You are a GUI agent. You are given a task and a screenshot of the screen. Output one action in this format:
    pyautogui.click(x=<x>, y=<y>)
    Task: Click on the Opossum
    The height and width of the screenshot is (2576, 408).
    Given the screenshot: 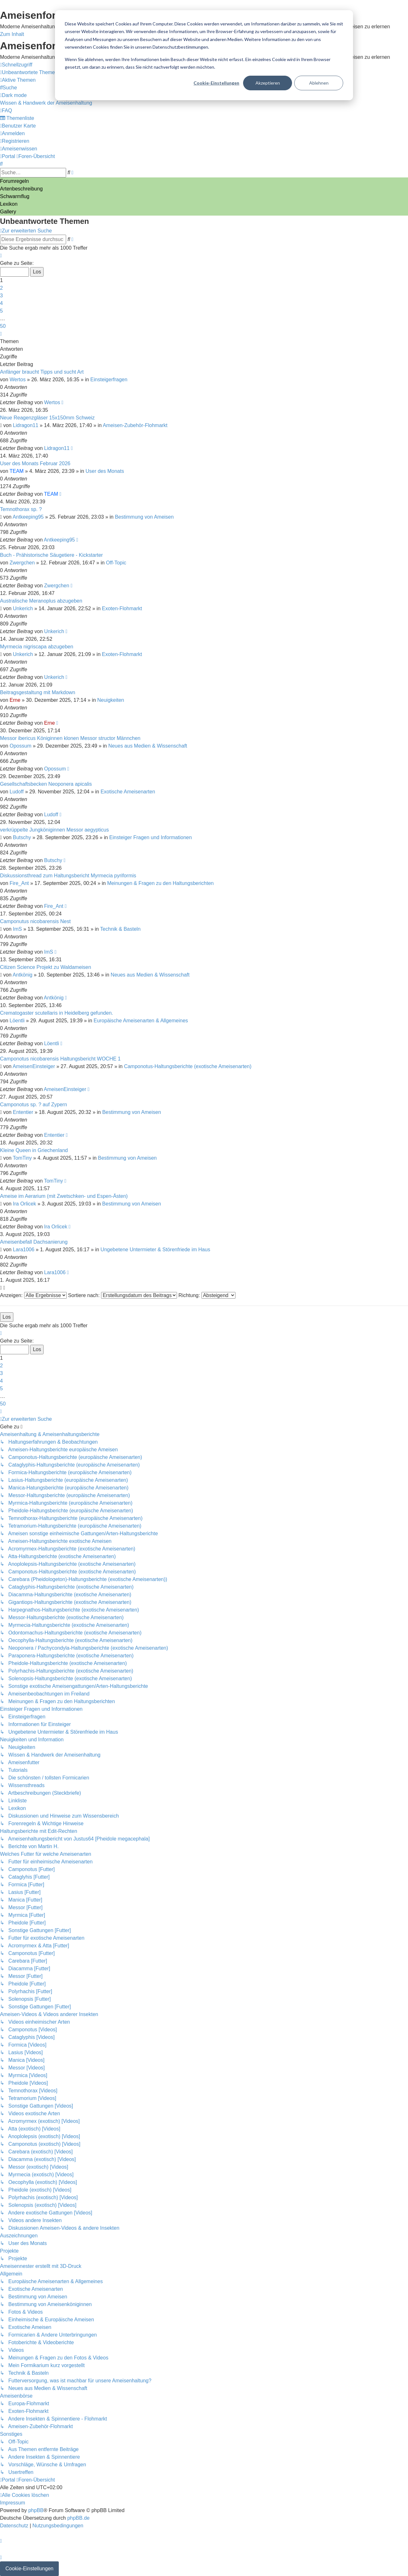 What is the action you would take?
    pyautogui.click(x=20, y=746)
    